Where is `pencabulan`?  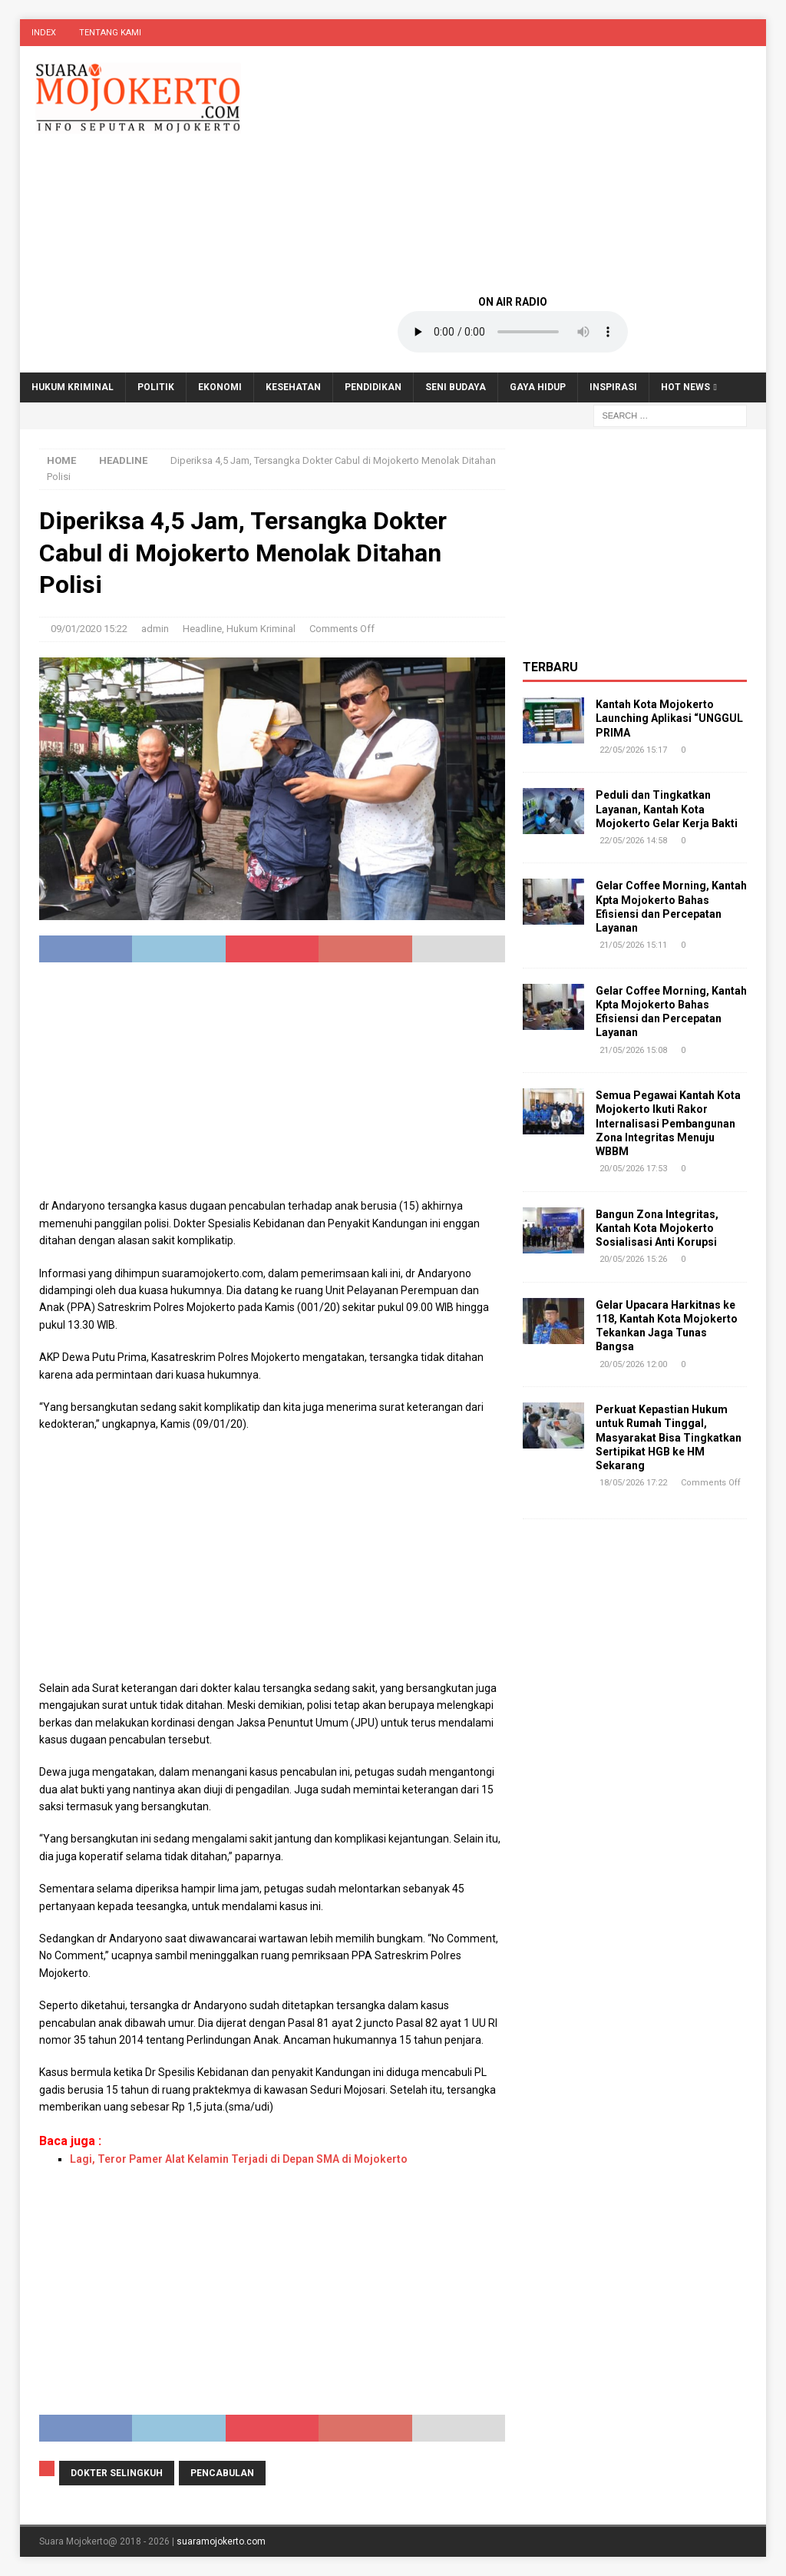 pencabulan is located at coordinates (222, 2473).